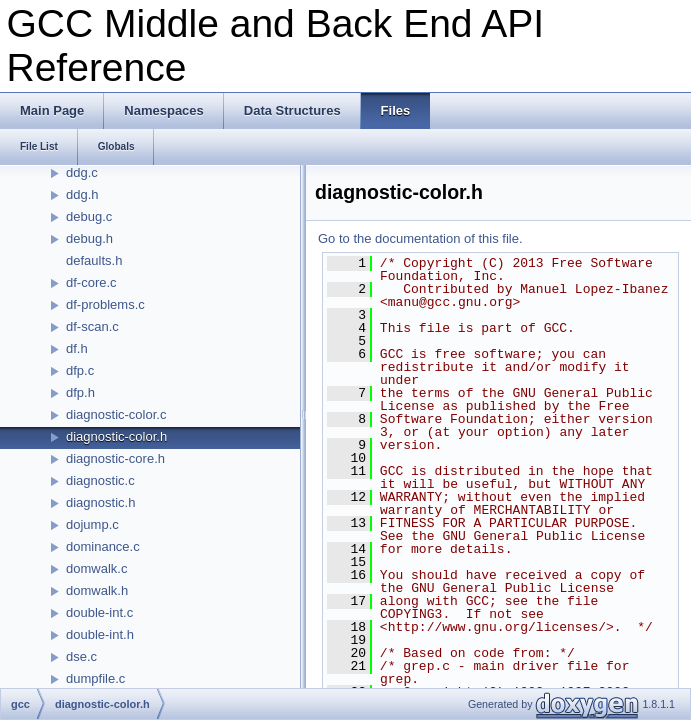 This screenshot has width=691, height=720. What do you see at coordinates (81, 656) in the screenshot?
I see `dse.c` at bounding box center [81, 656].